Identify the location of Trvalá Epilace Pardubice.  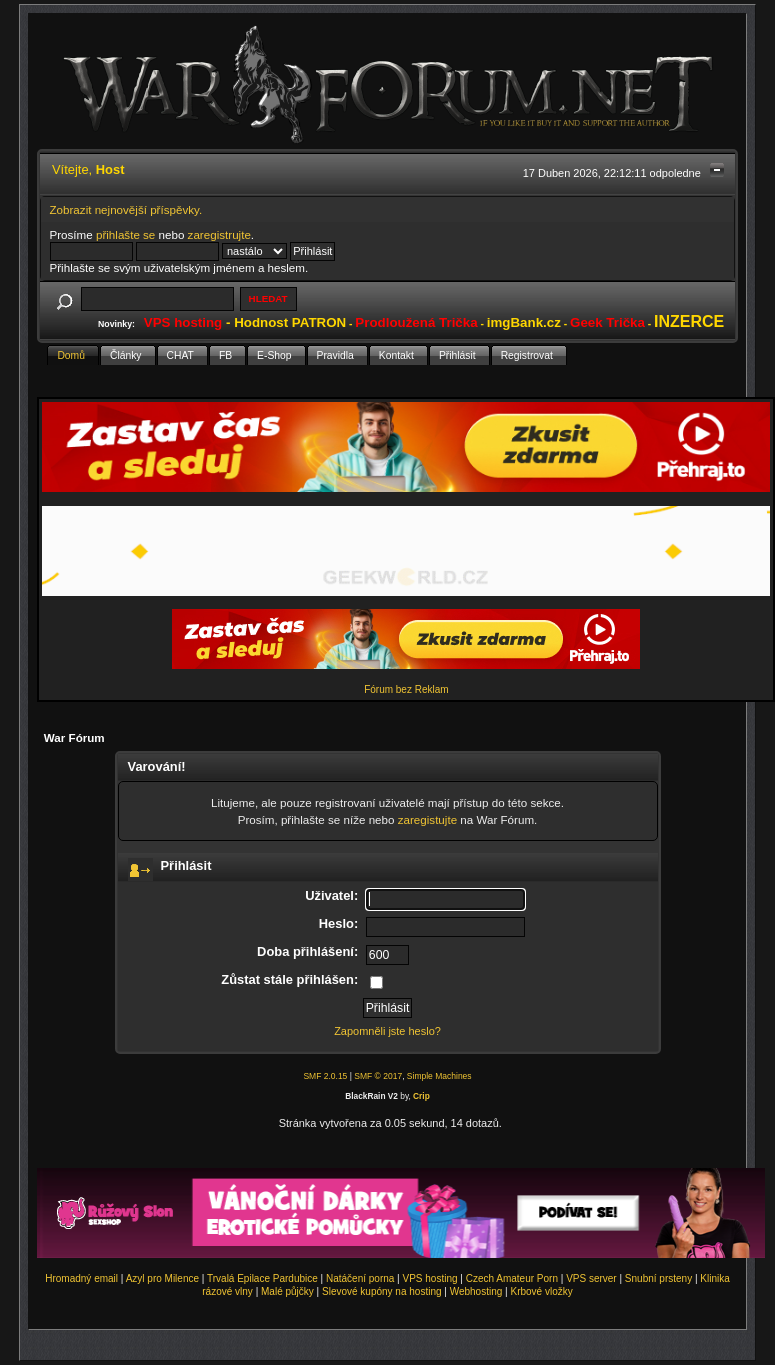
(262, 1278).